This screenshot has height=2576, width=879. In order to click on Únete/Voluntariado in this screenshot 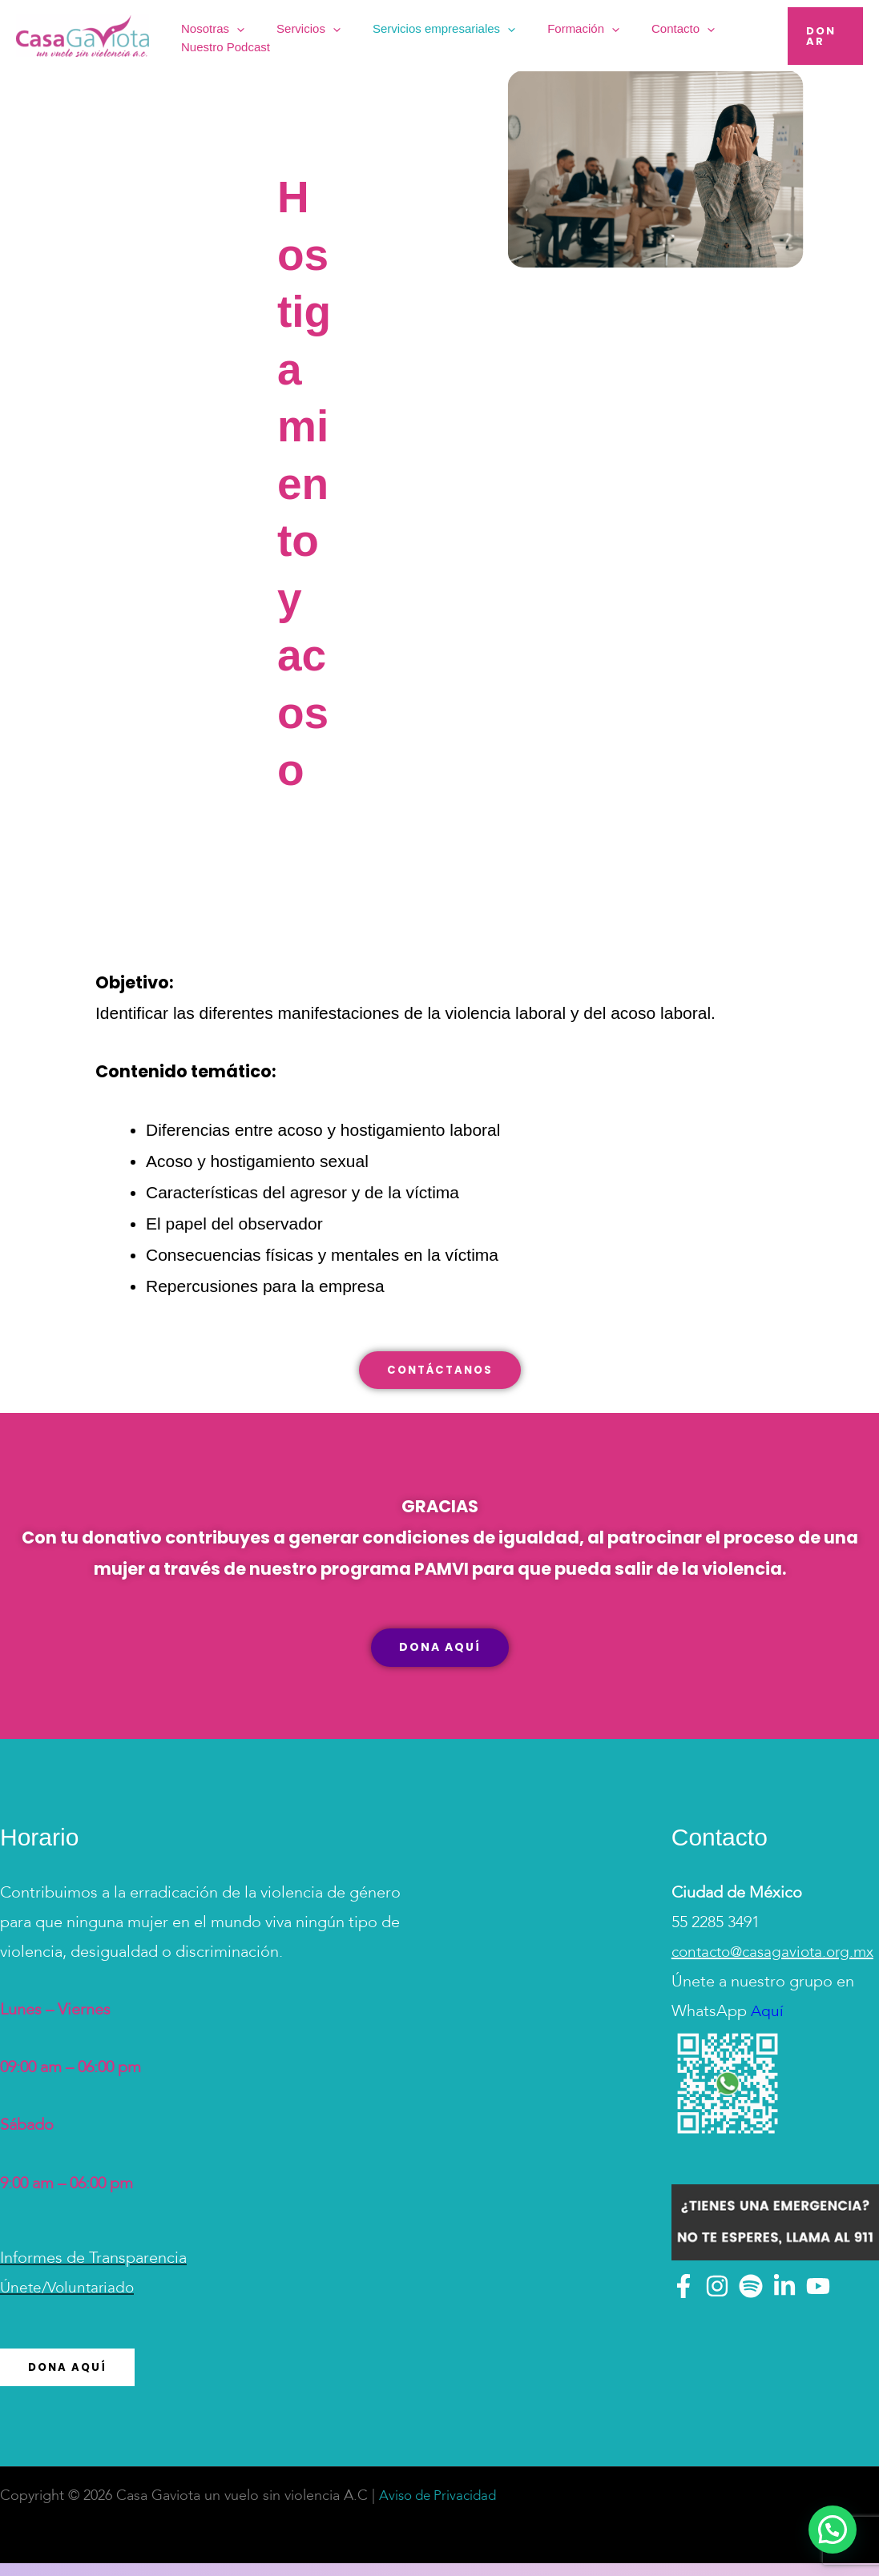, I will do `click(69, 2300)`.